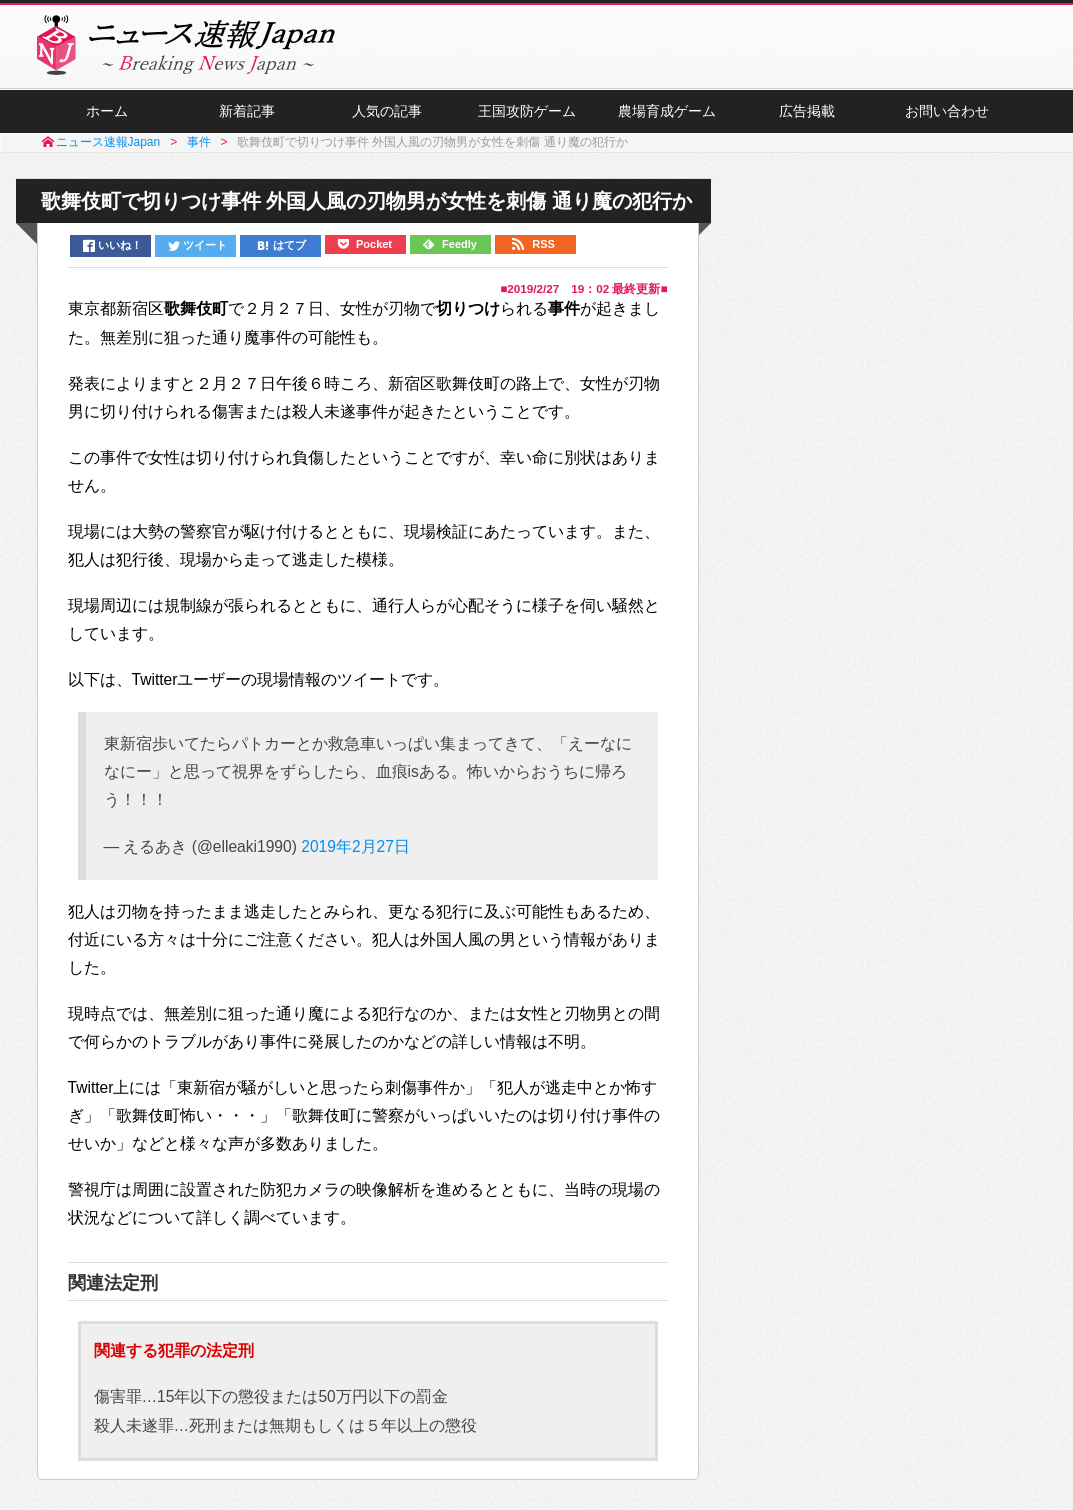 The height and width of the screenshot is (1510, 1073). Describe the element at coordinates (355, 846) in the screenshot. I see `2019年2月27日` at that location.